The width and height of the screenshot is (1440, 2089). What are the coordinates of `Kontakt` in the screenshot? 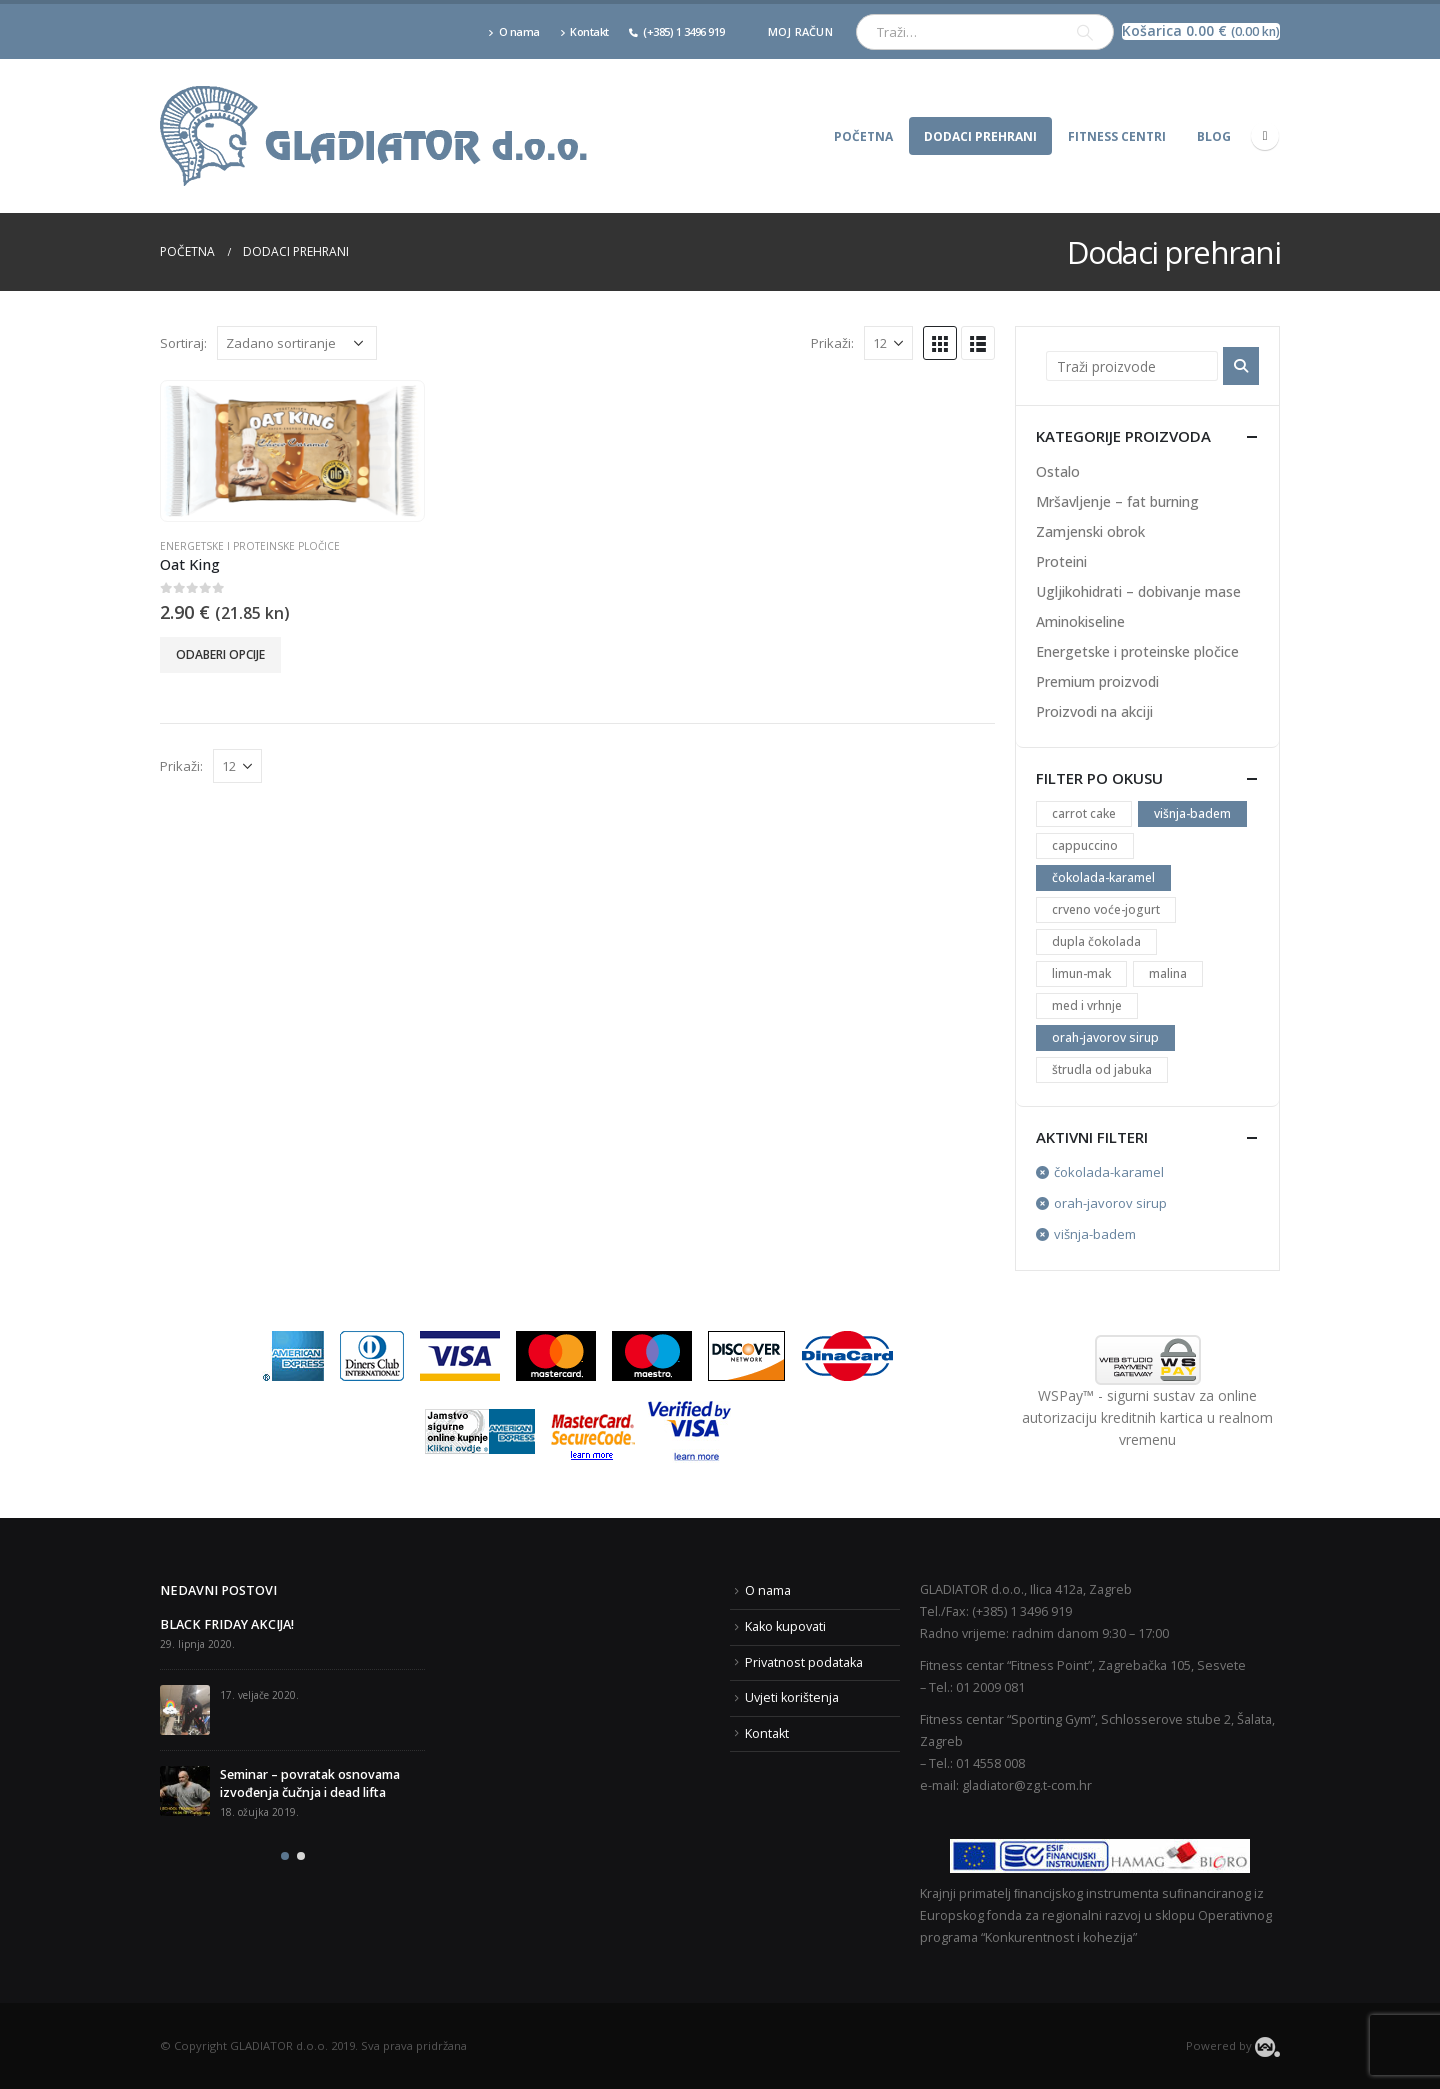 It's located at (584, 31).